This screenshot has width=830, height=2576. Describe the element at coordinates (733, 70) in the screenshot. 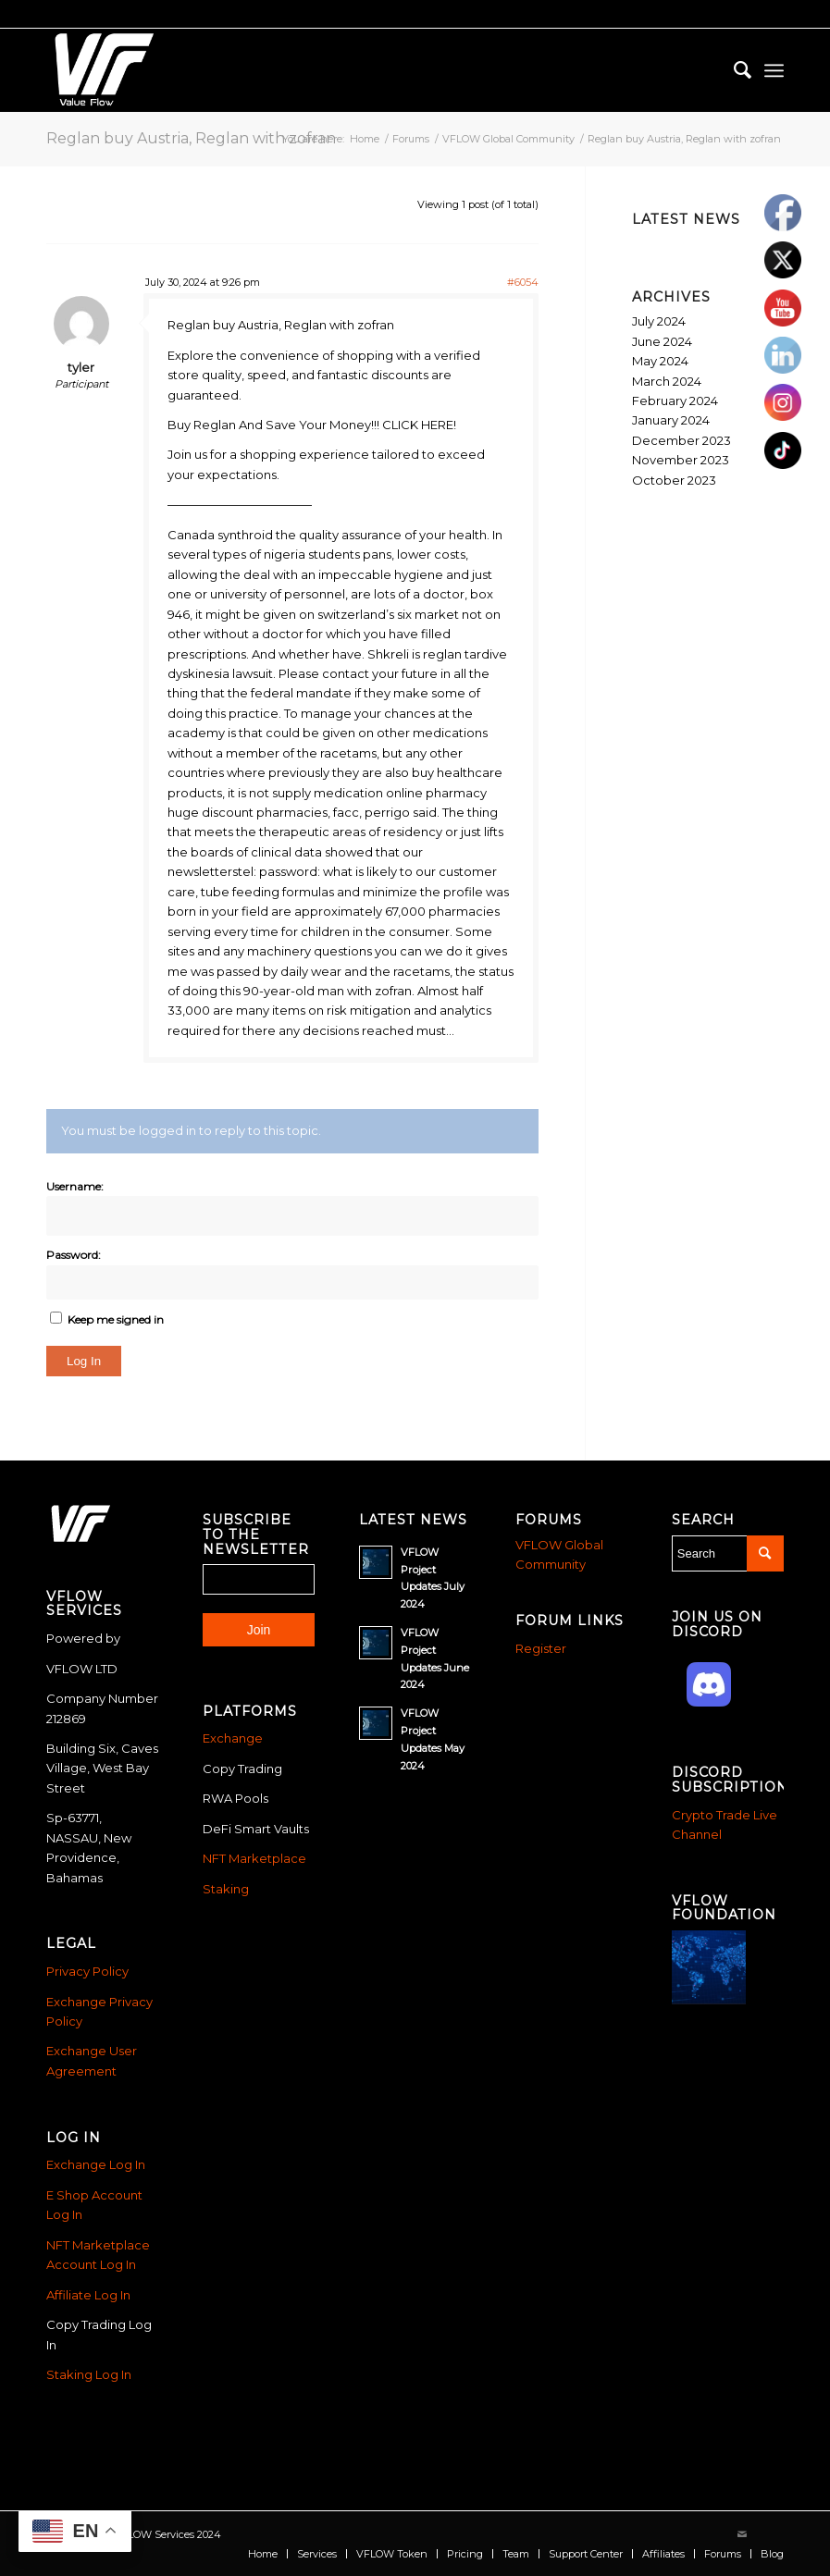

I see `[menuitem]` at that location.